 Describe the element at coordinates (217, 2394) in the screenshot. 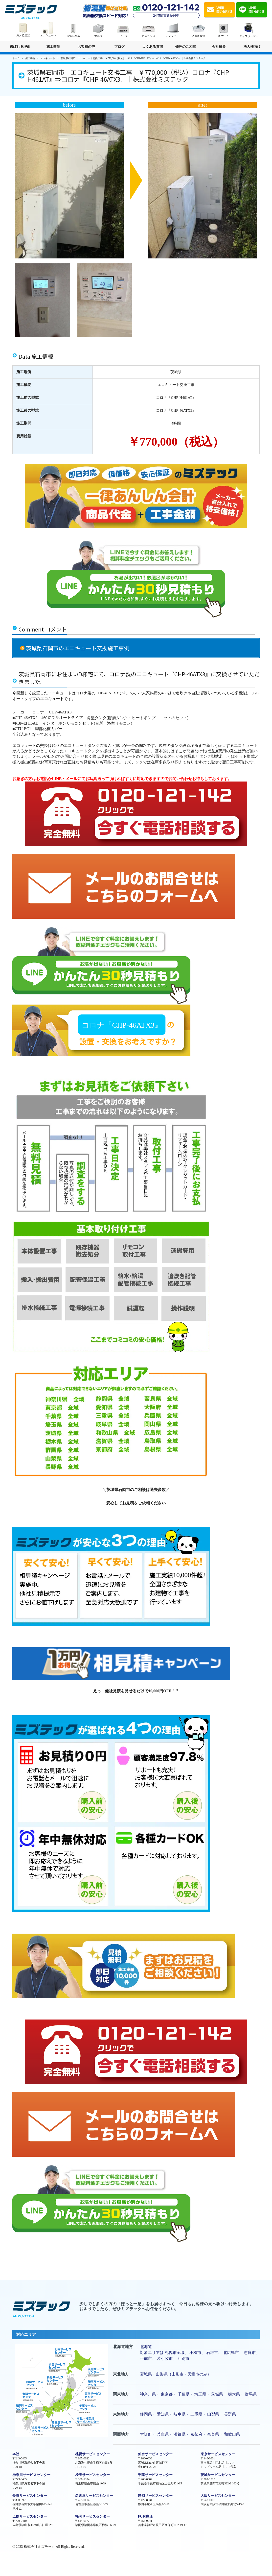

I see `茨城県` at that location.